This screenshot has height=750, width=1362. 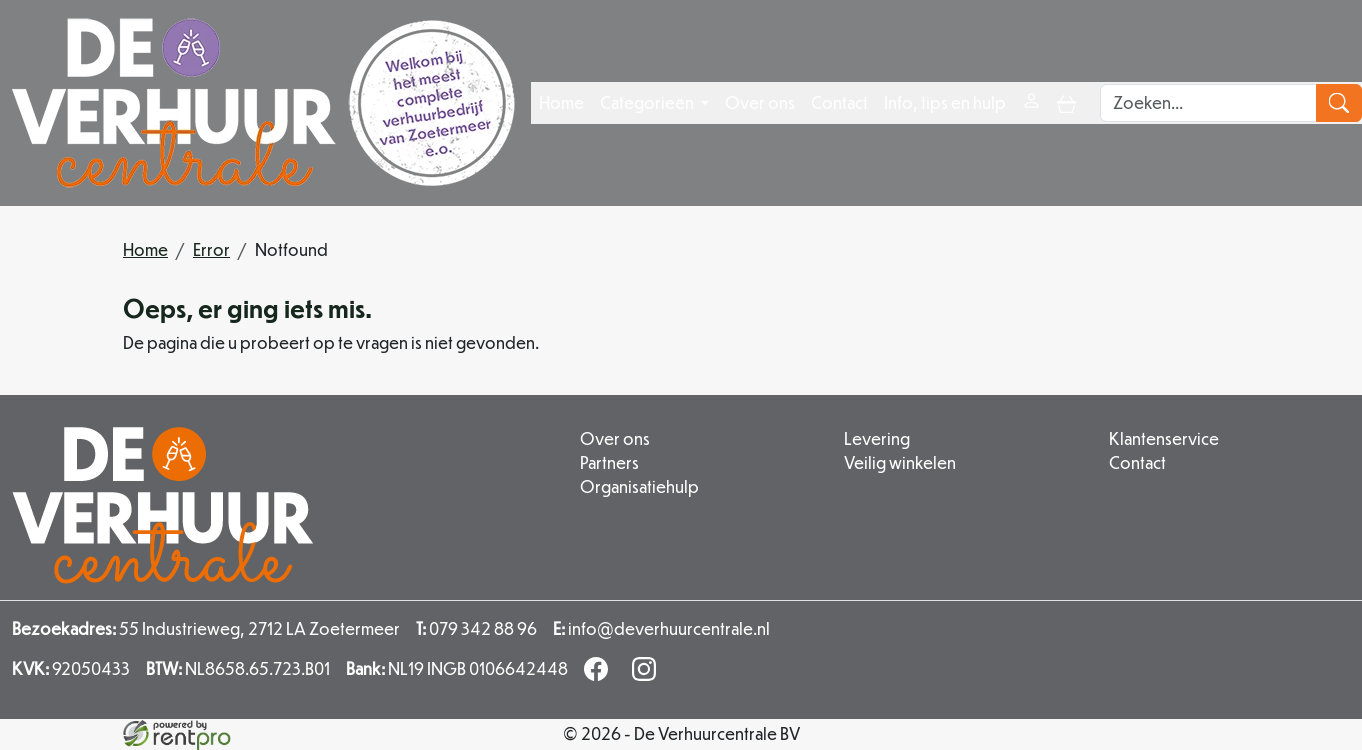 What do you see at coordinates (639, 486) in the screenshot?
I see `Organisatiehulp` at bounding box center [639, 486].